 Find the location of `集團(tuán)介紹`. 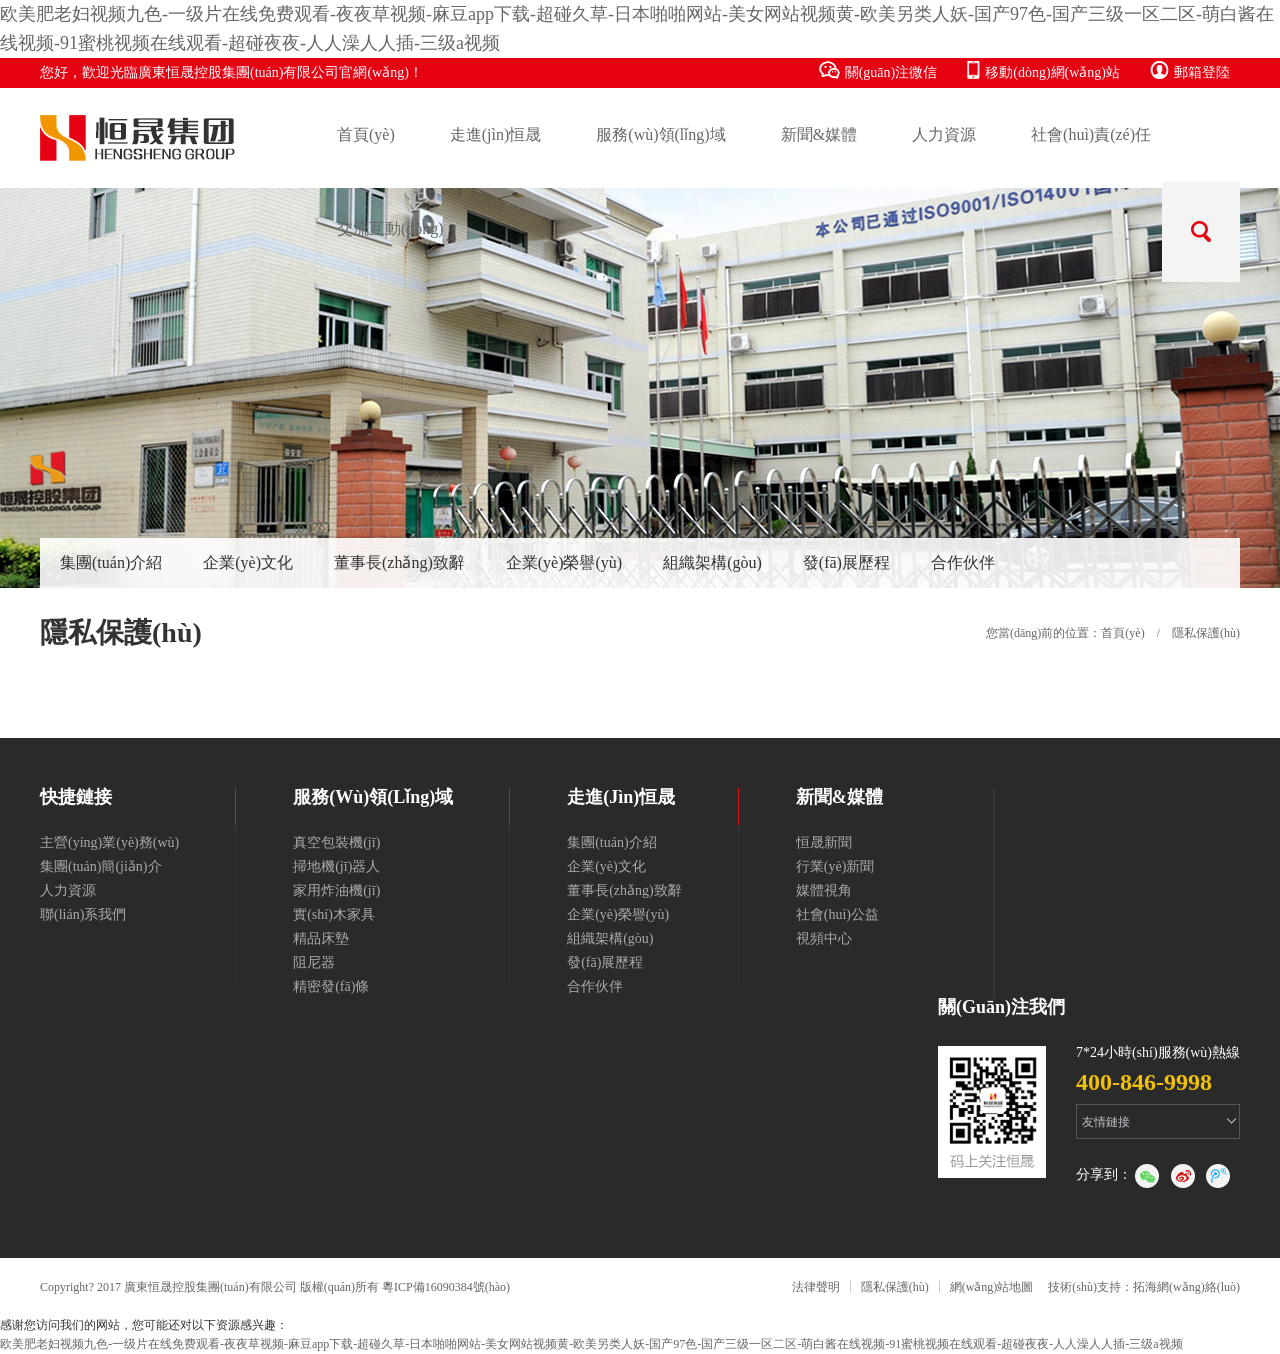

集團(tuán)介紹 is located at coordinates (111, 562).